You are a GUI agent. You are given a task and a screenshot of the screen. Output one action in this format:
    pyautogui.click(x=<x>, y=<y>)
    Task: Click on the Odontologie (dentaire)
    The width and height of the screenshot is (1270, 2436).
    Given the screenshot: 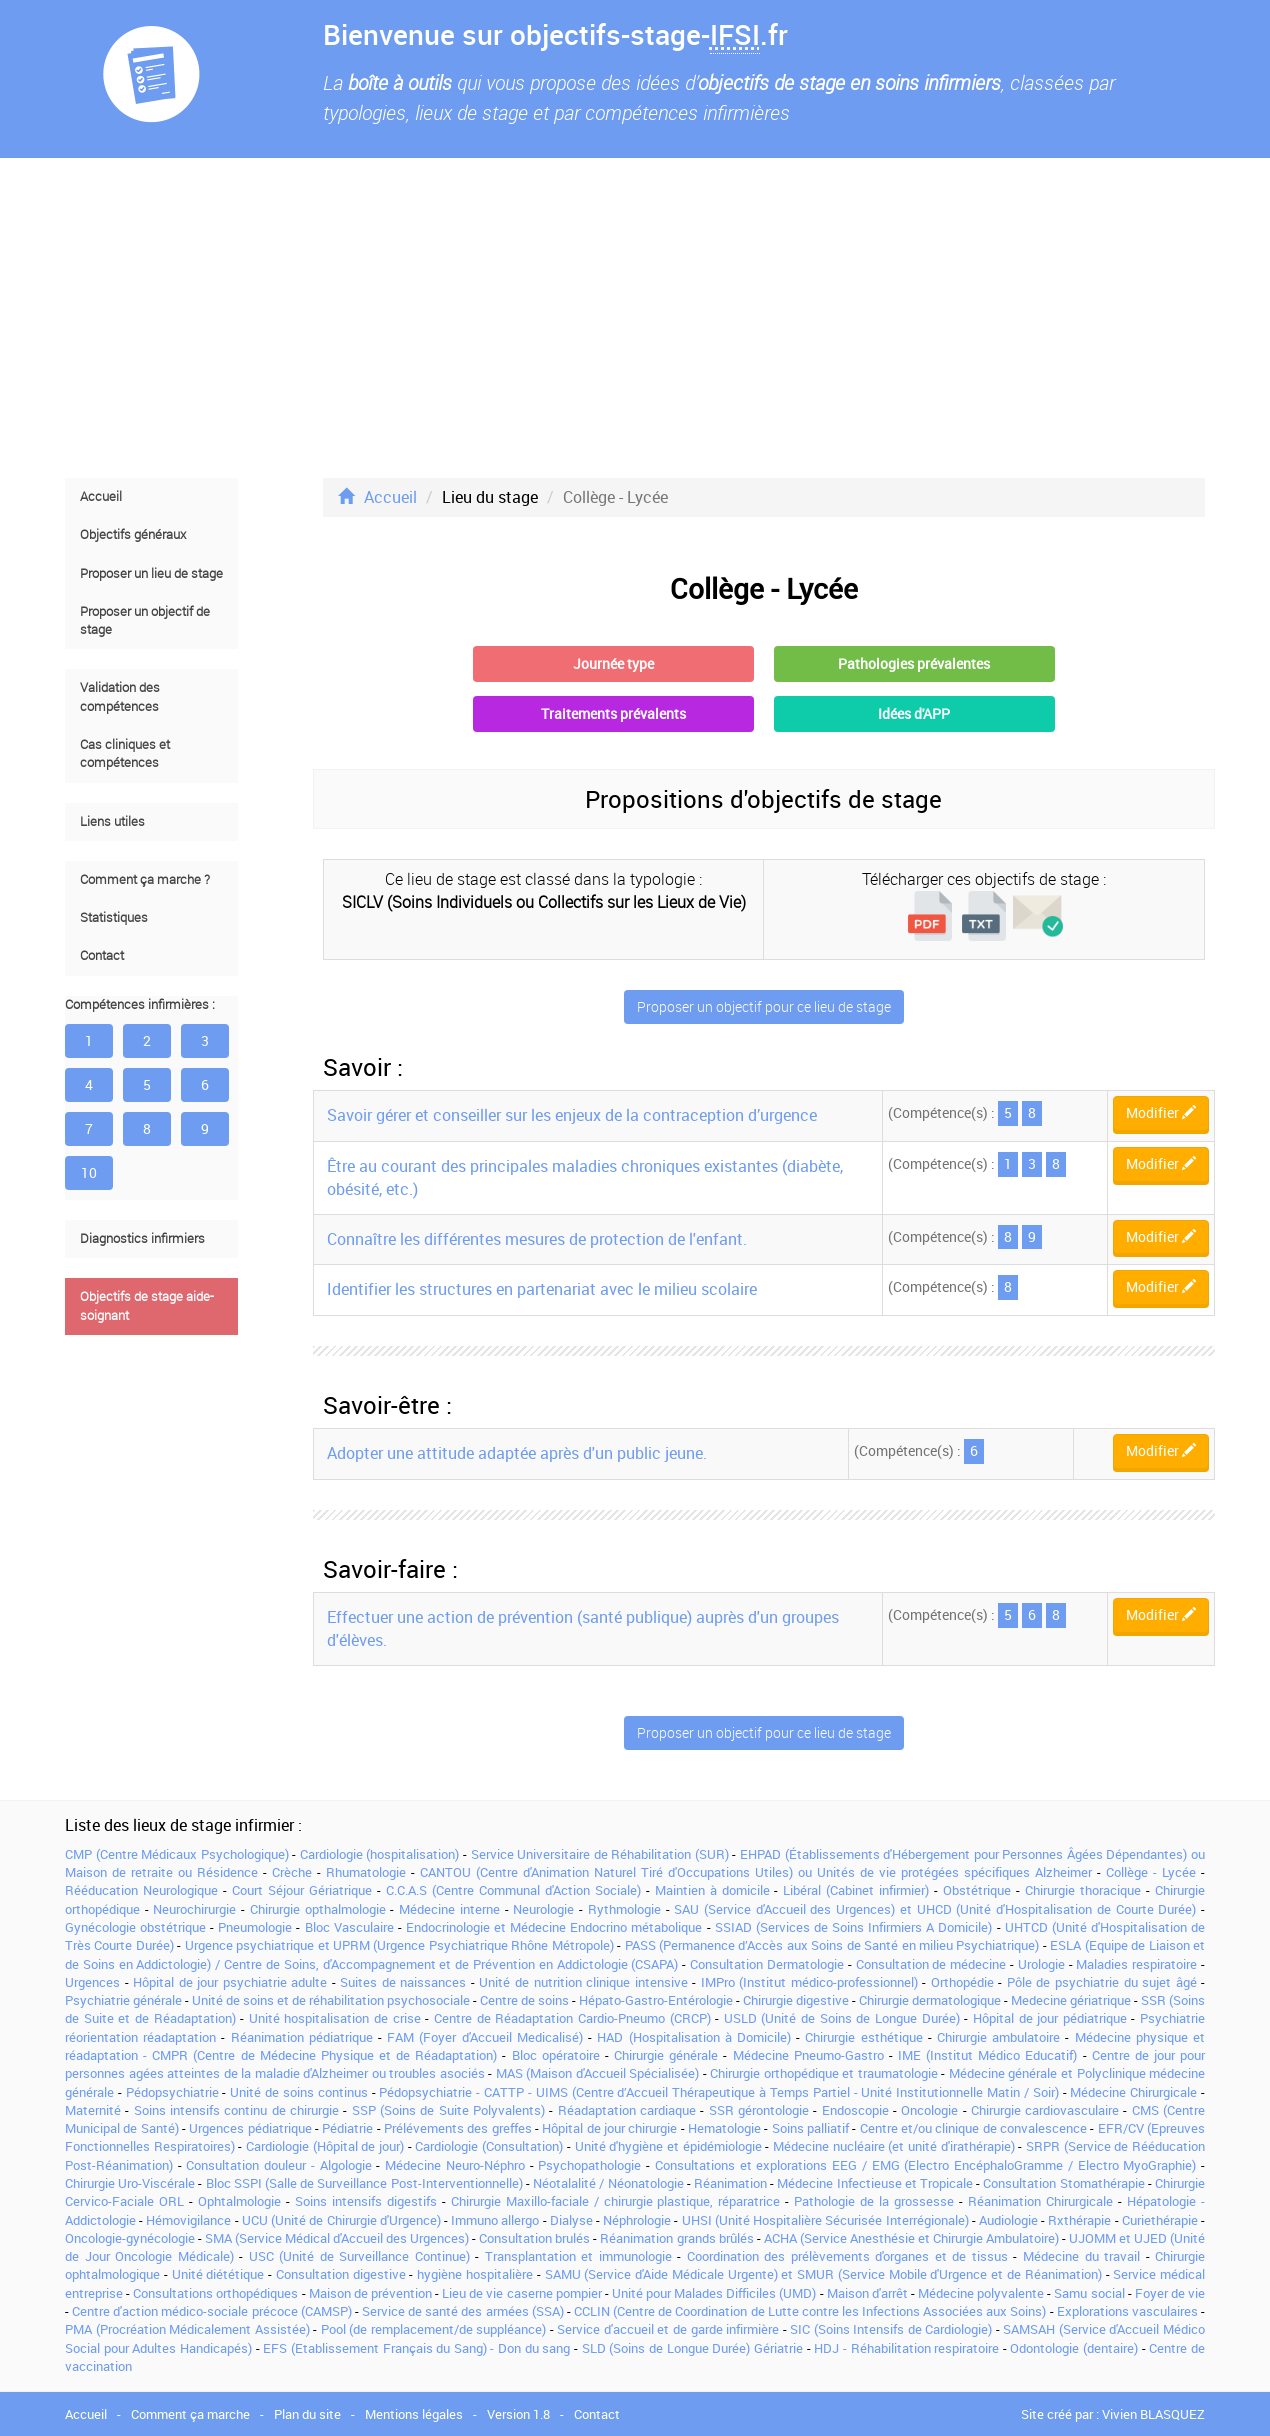 What is the action you would take?
    pyautogui.click(x=1074, y=2348)
    